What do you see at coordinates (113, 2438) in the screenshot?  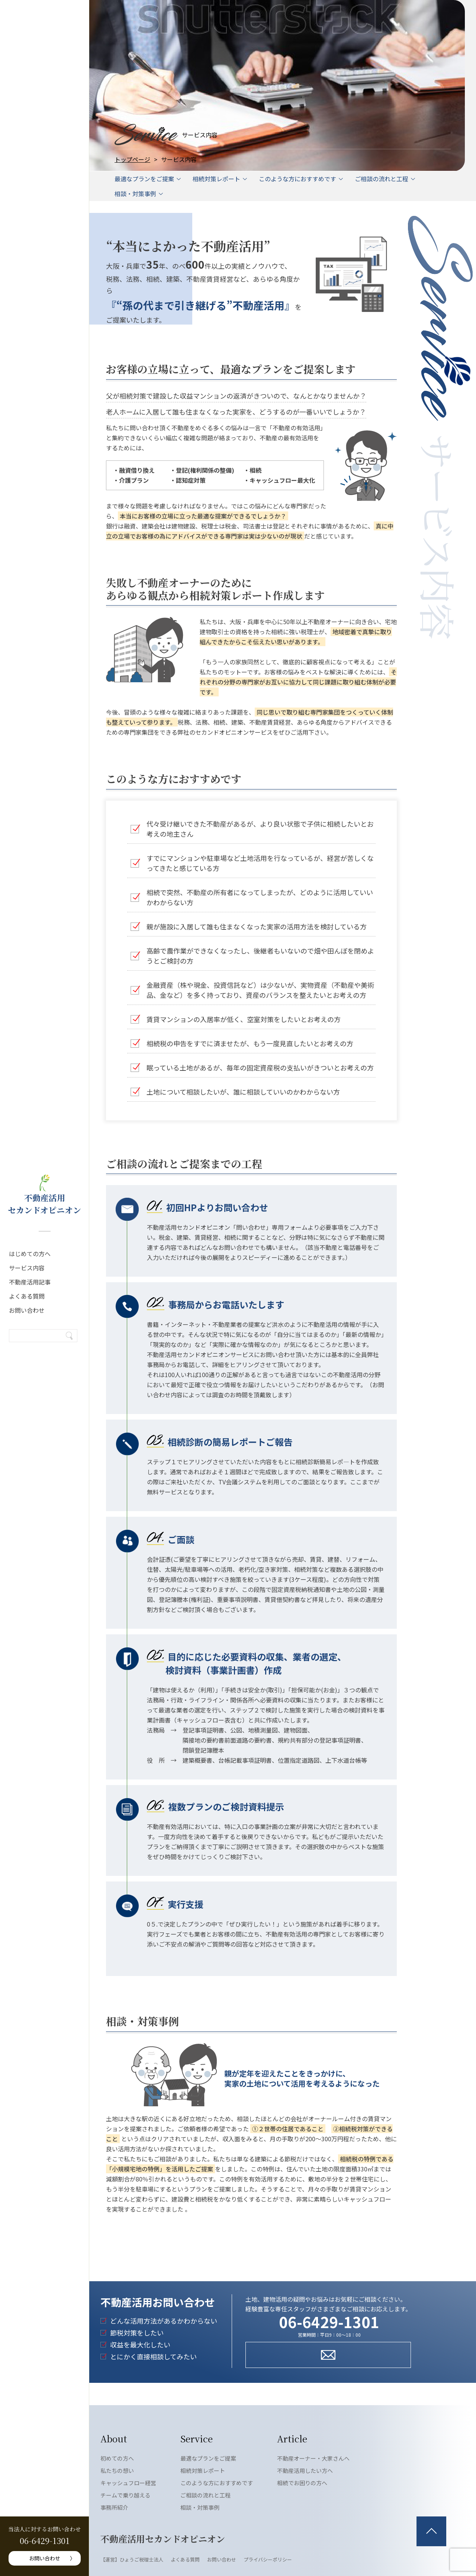 I see `About` at bounding box center [113, 2438].